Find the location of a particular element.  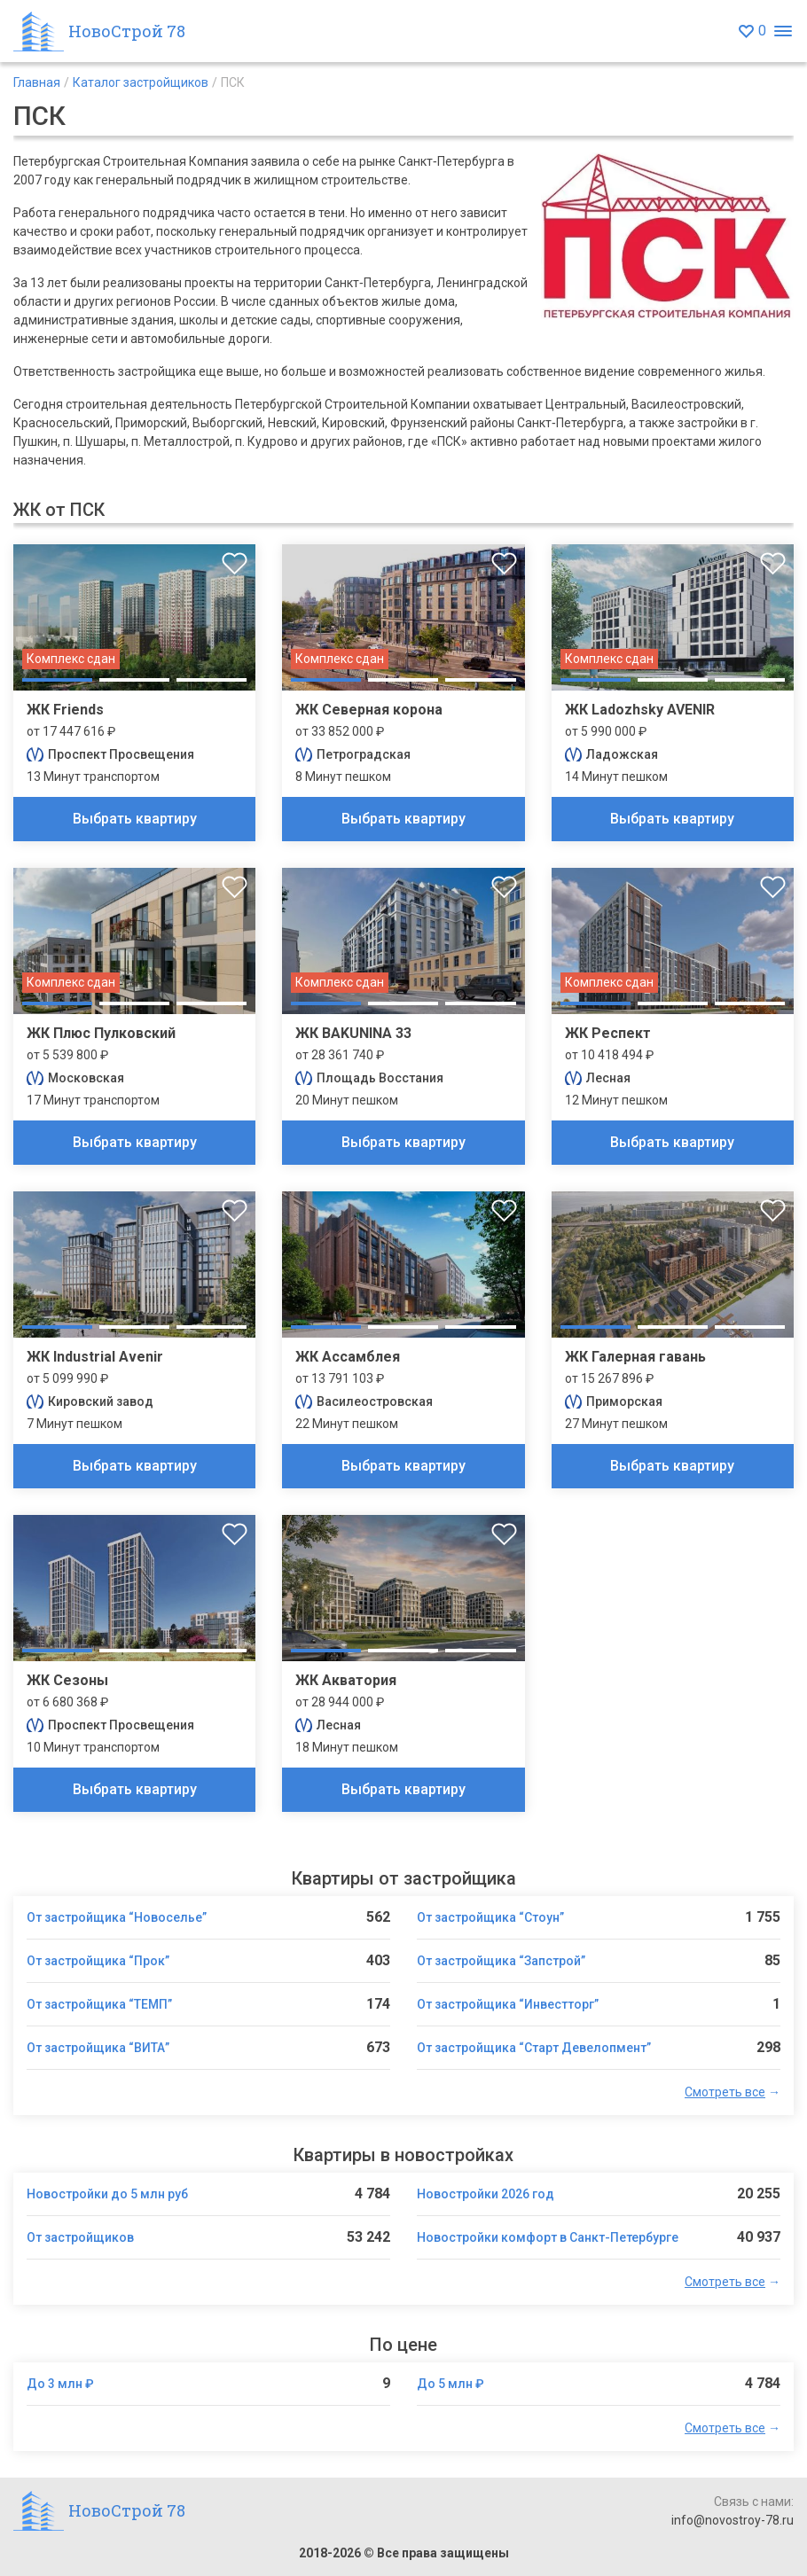

Выбрать квартиру is located at coordinates (135, 818).